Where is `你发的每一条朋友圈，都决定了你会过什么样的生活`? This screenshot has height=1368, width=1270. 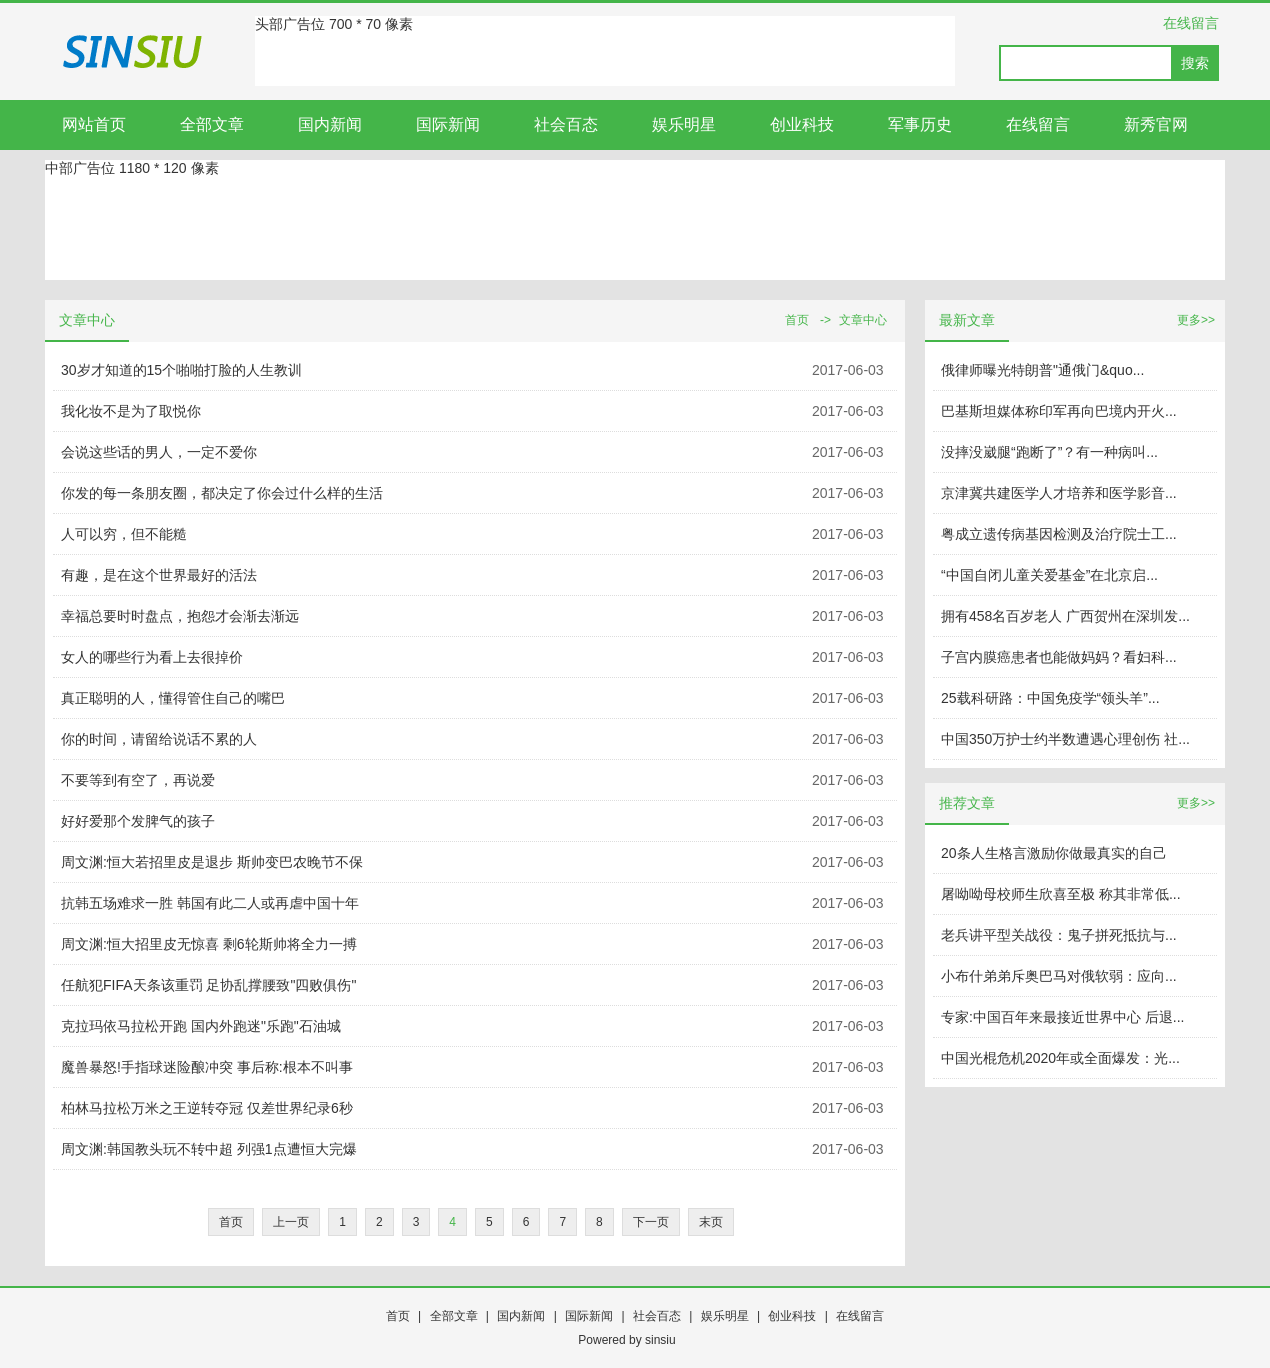
你发的每一条朋友圈，都决定了你会过什么样的生活 is located at coordinates (222, 493).